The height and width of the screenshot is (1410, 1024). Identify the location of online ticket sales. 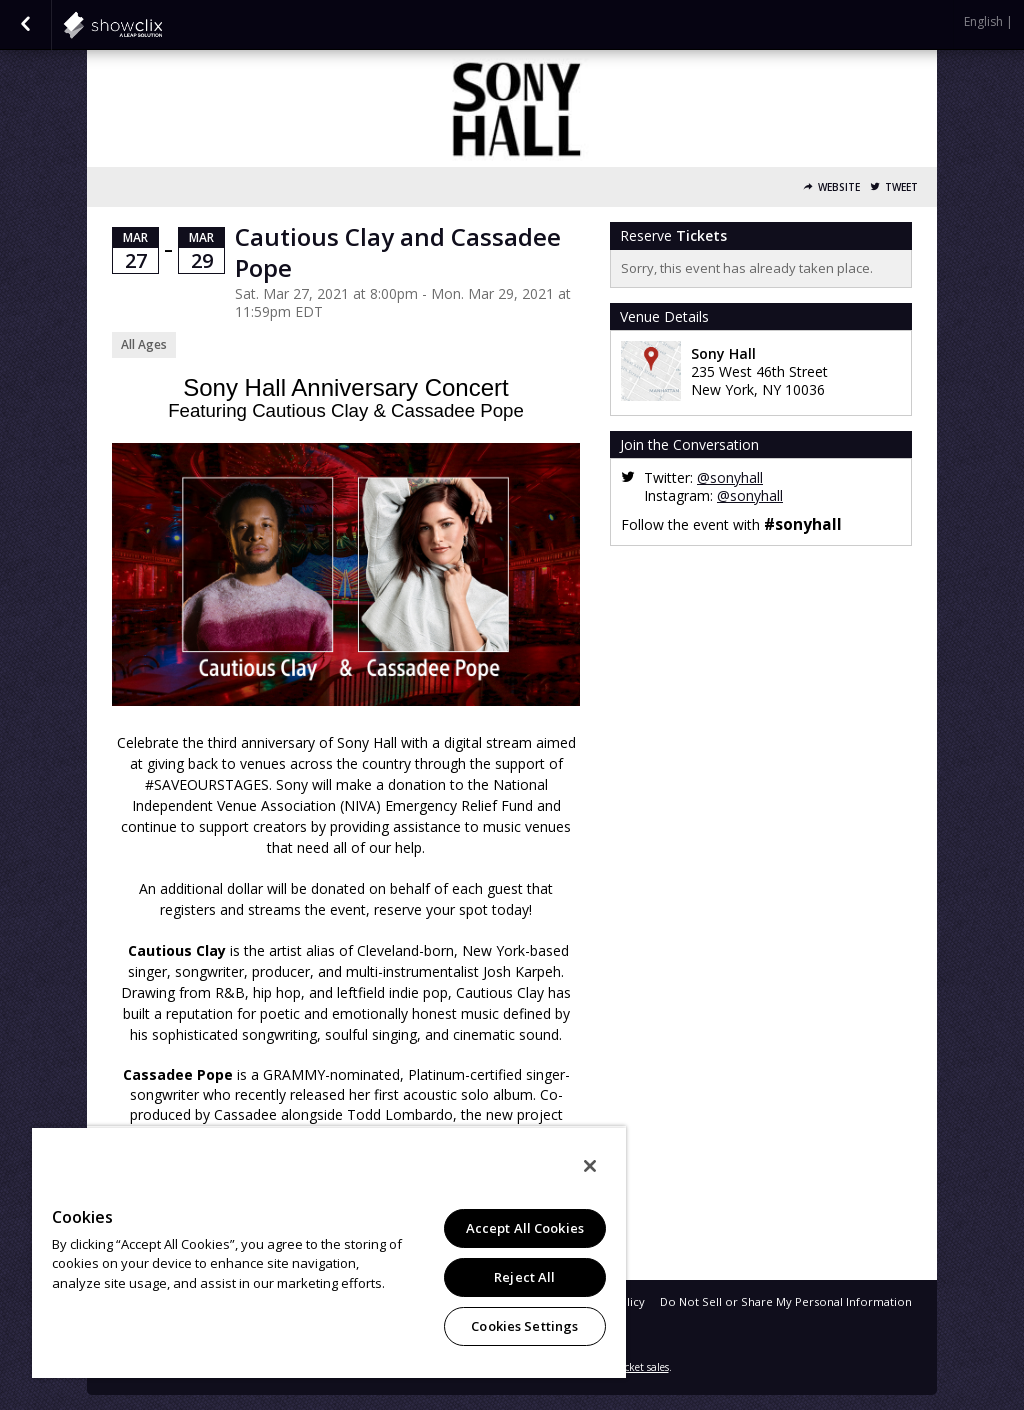
(627, 1367).